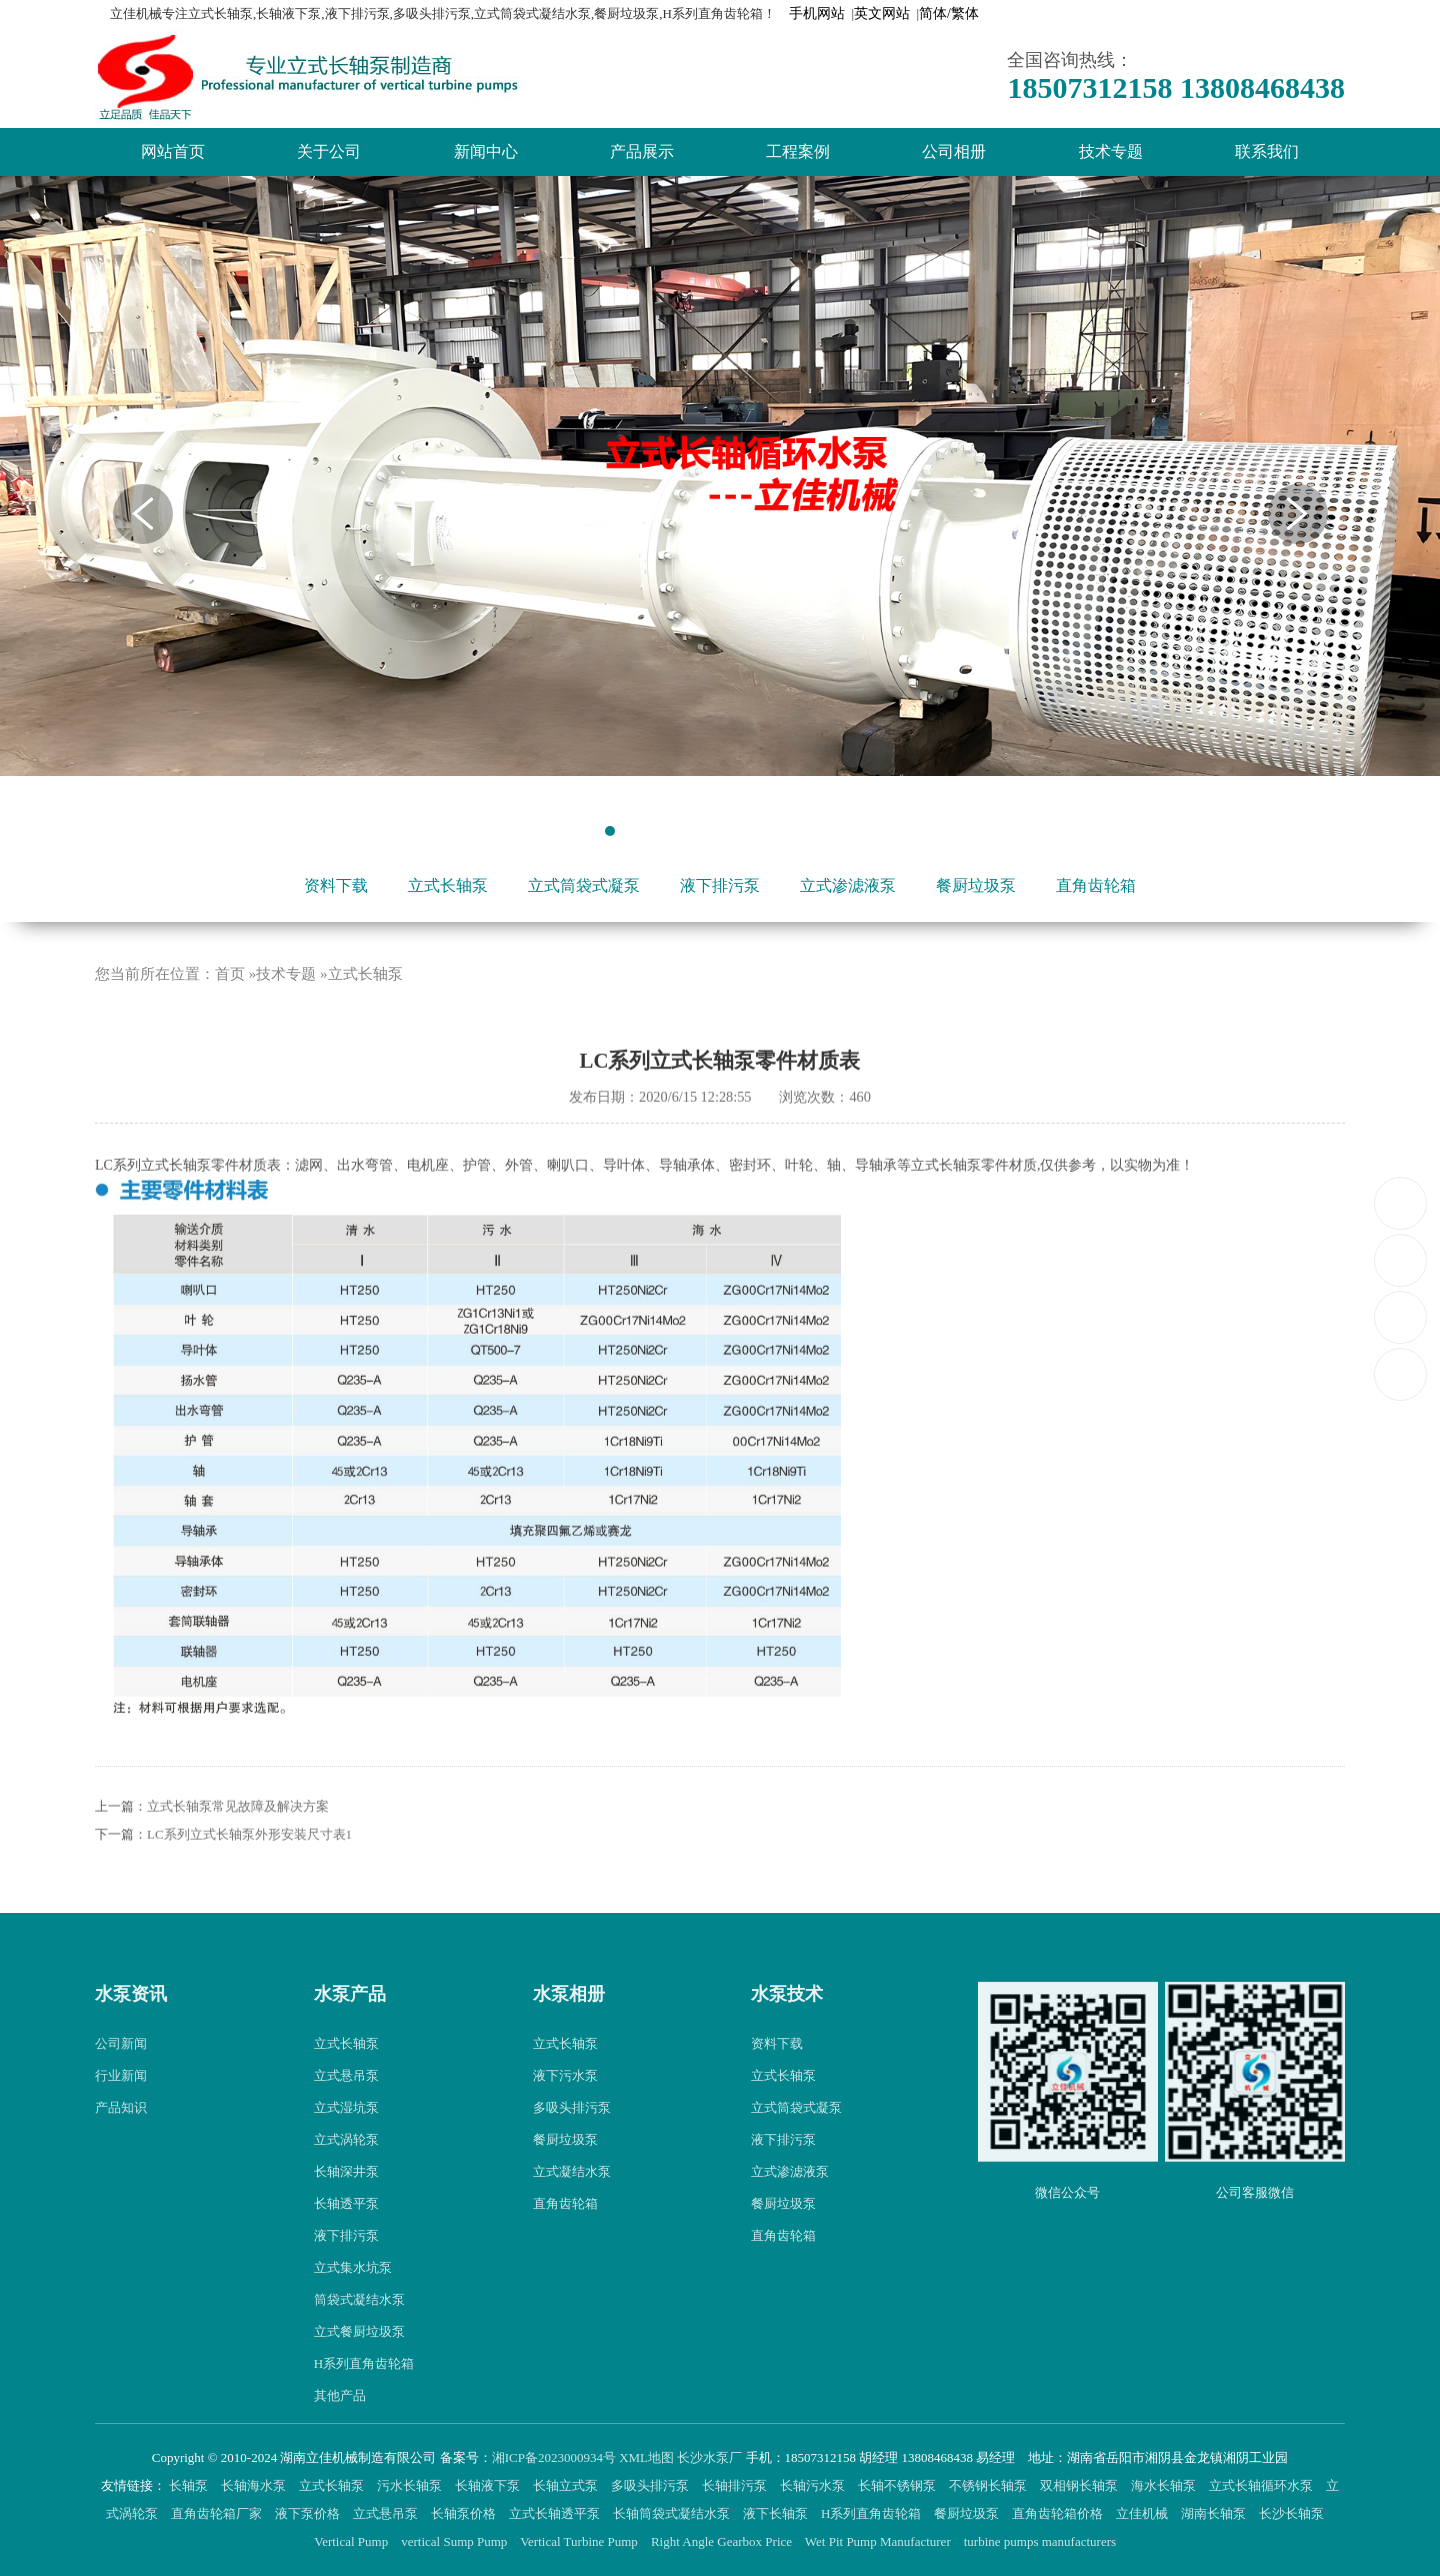  I want to click on 行业新闻, so click(121, 2112).